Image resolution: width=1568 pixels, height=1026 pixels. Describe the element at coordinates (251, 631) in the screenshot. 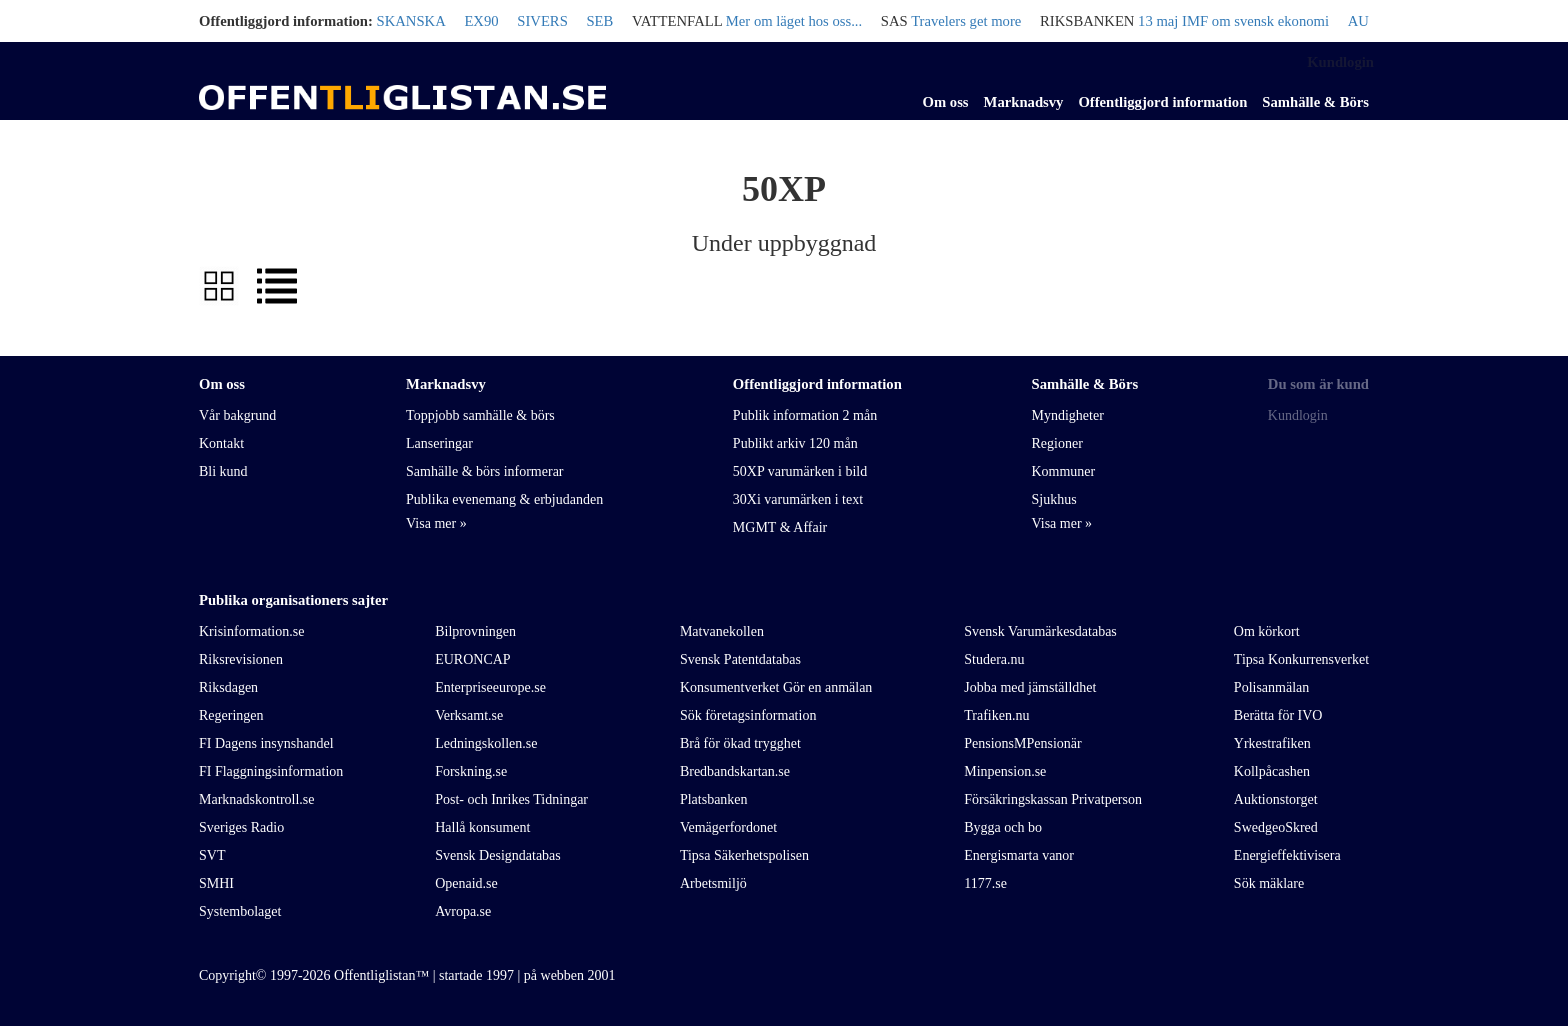

I see `Krisinformation.se` at that location.